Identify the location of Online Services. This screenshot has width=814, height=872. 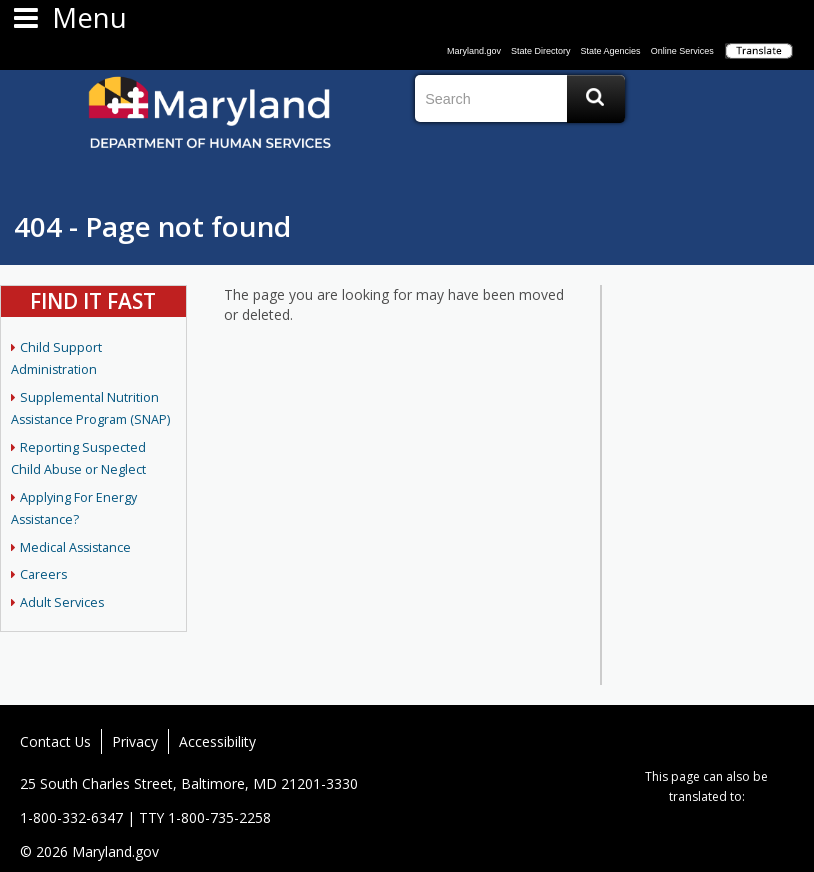
(682, 51).